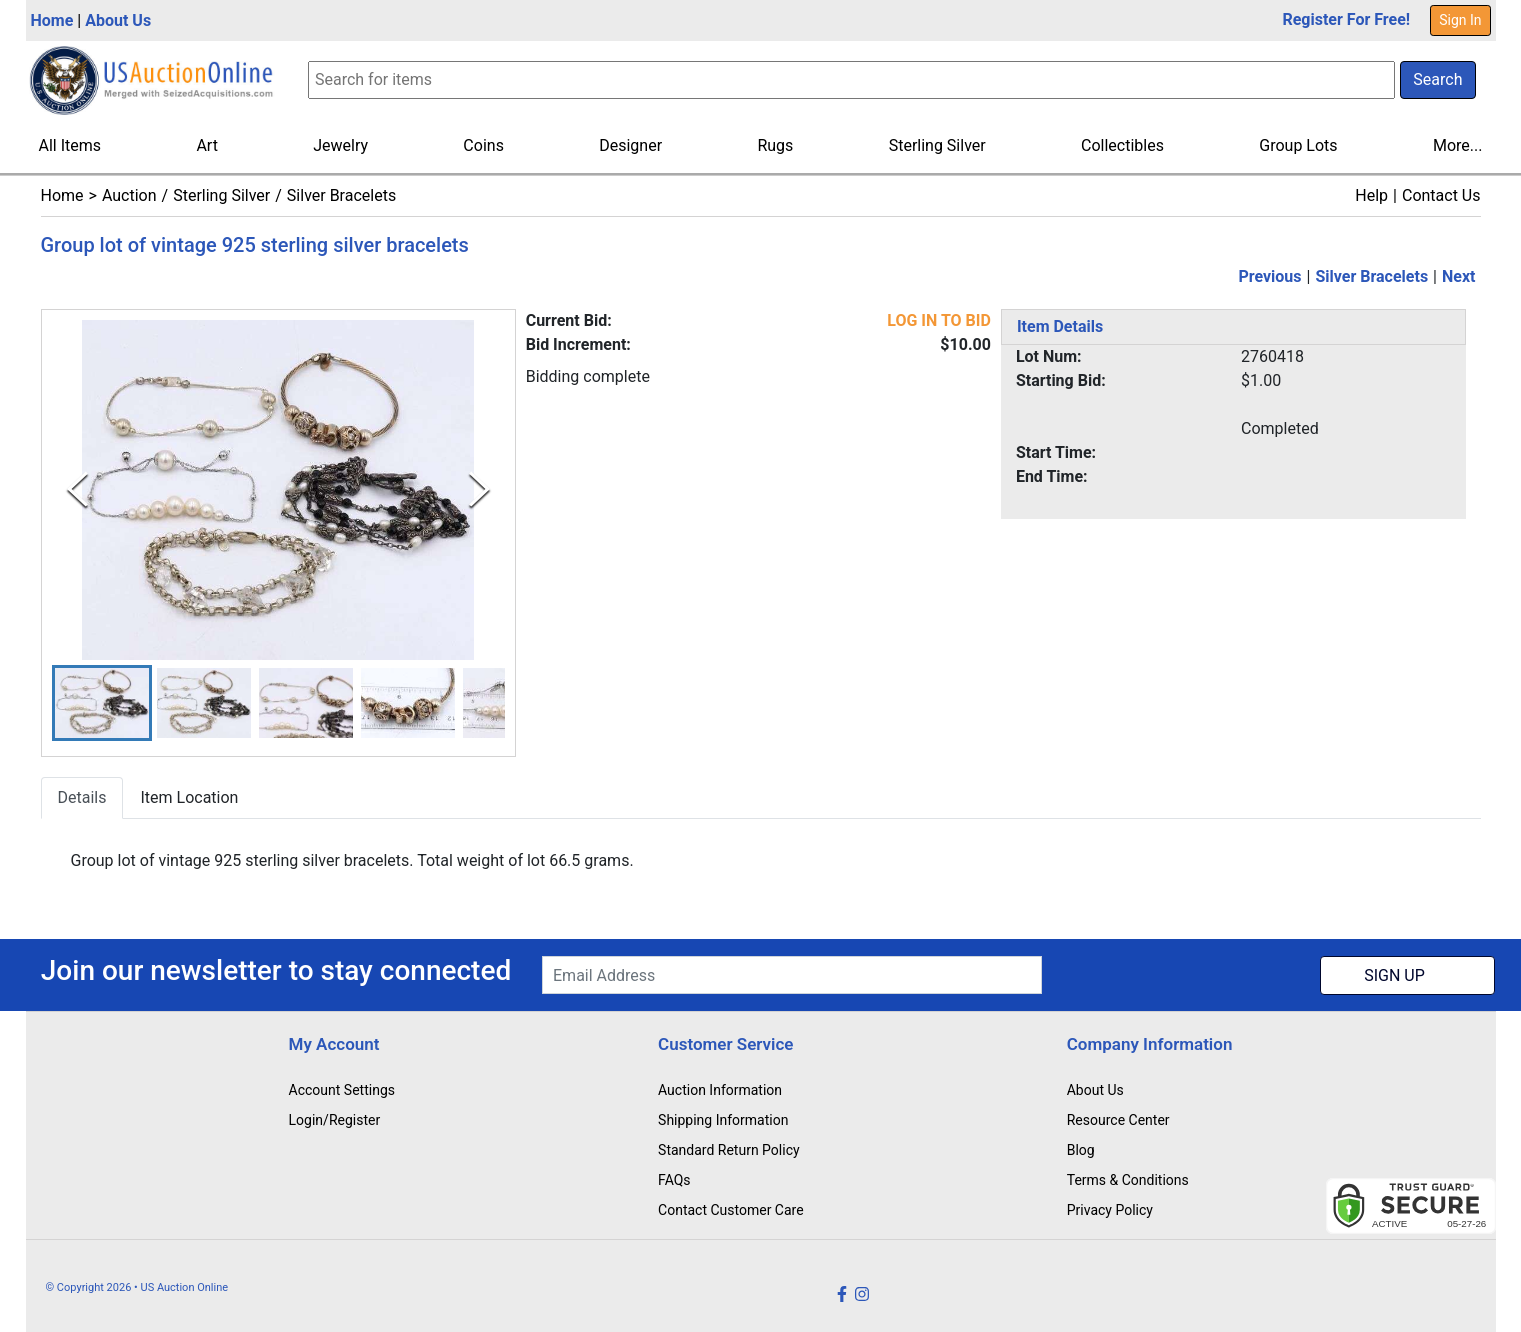 The height and width of the screenshot is (1332, 1521). I want to click on Next, so click(1458, 276).